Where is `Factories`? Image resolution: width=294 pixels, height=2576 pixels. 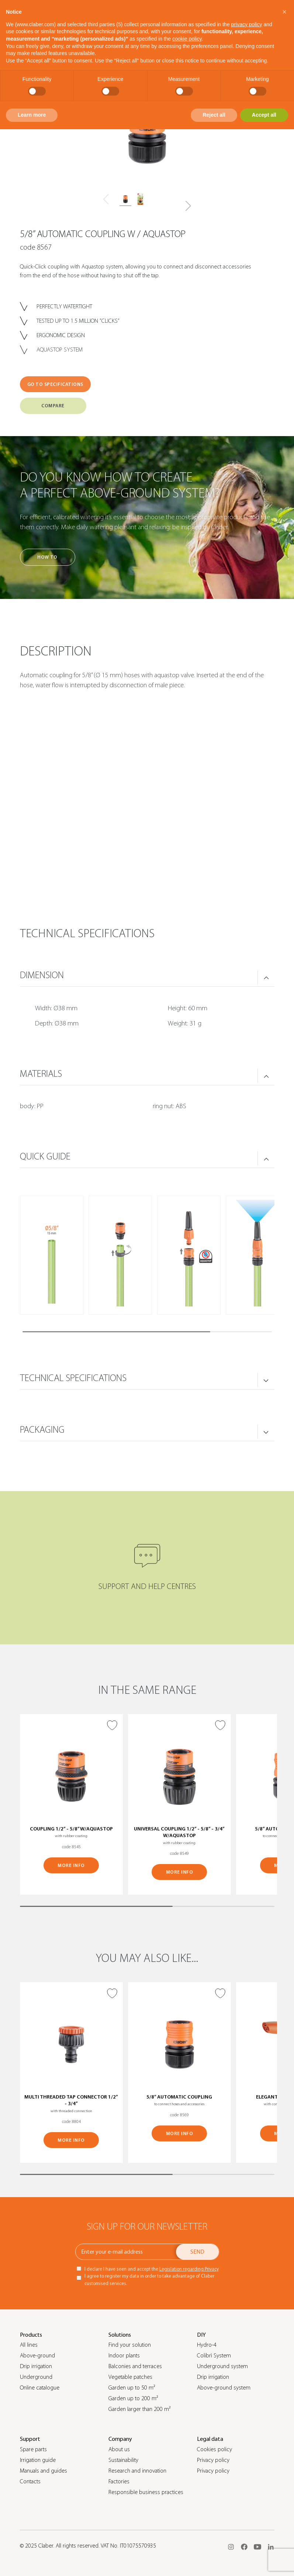 Factories is located at coordinates (118, 2481).